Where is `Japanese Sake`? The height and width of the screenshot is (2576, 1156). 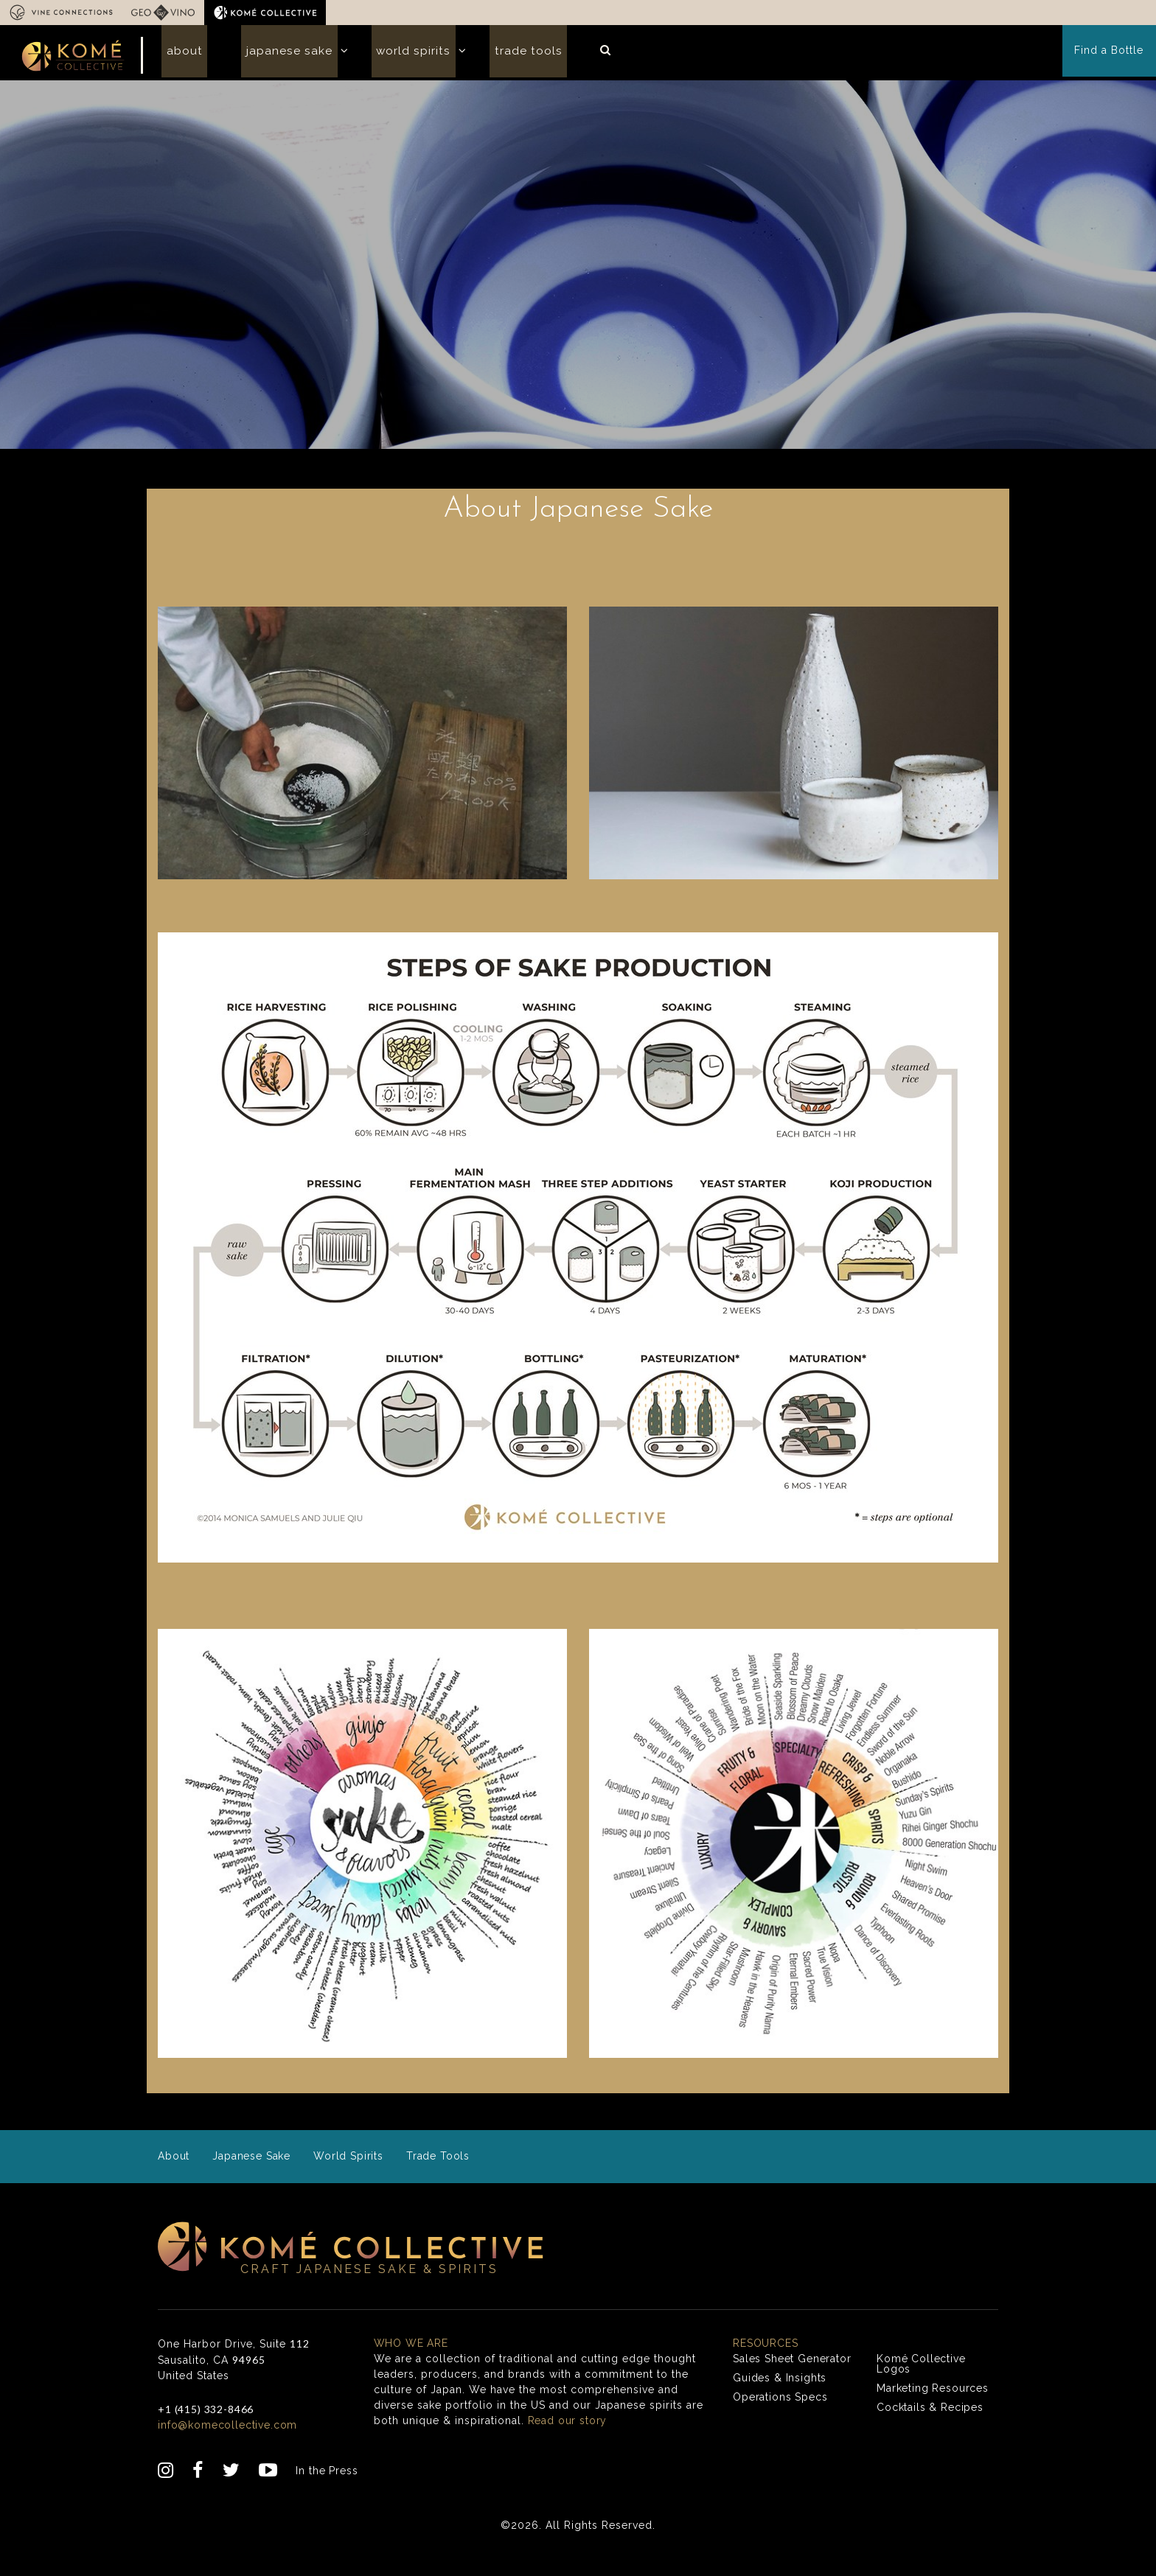
Japanese Sake is located at coordinates (274, 54).